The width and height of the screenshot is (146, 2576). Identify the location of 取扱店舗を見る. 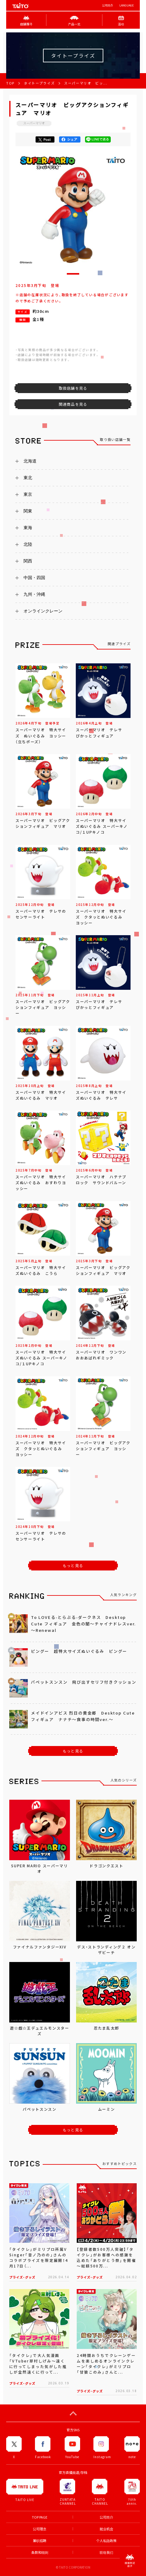
(73, 388).